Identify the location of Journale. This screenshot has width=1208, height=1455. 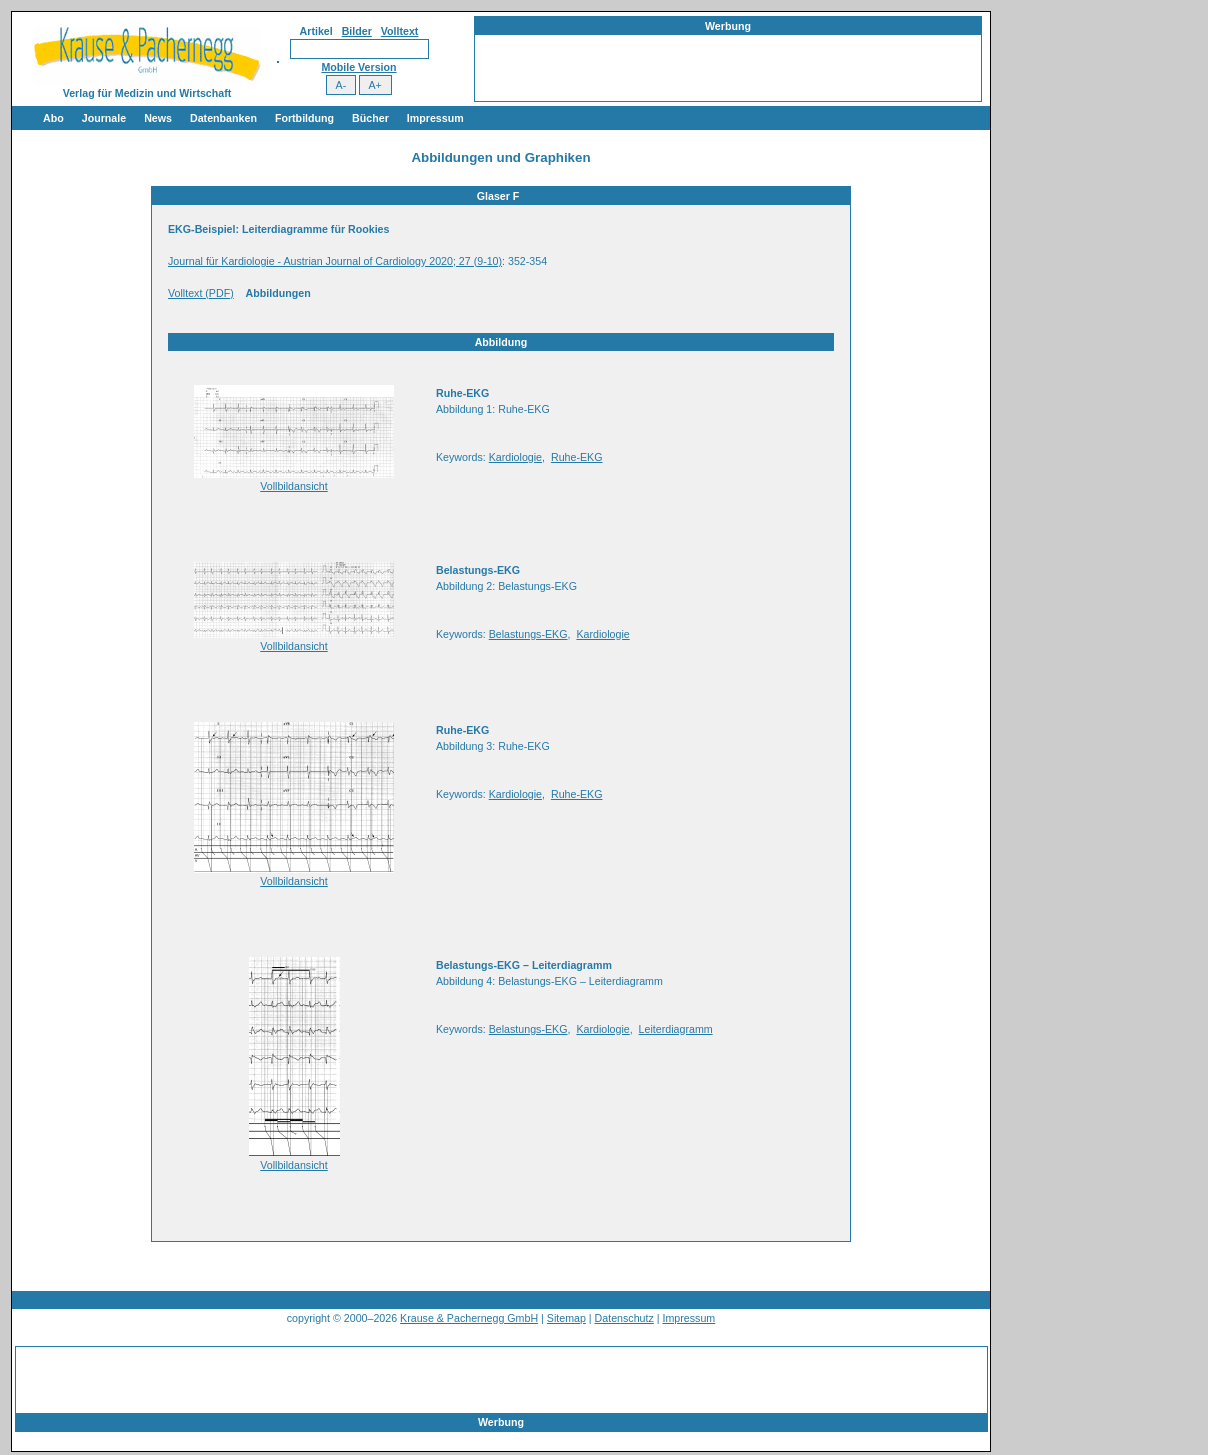
(104, 118).